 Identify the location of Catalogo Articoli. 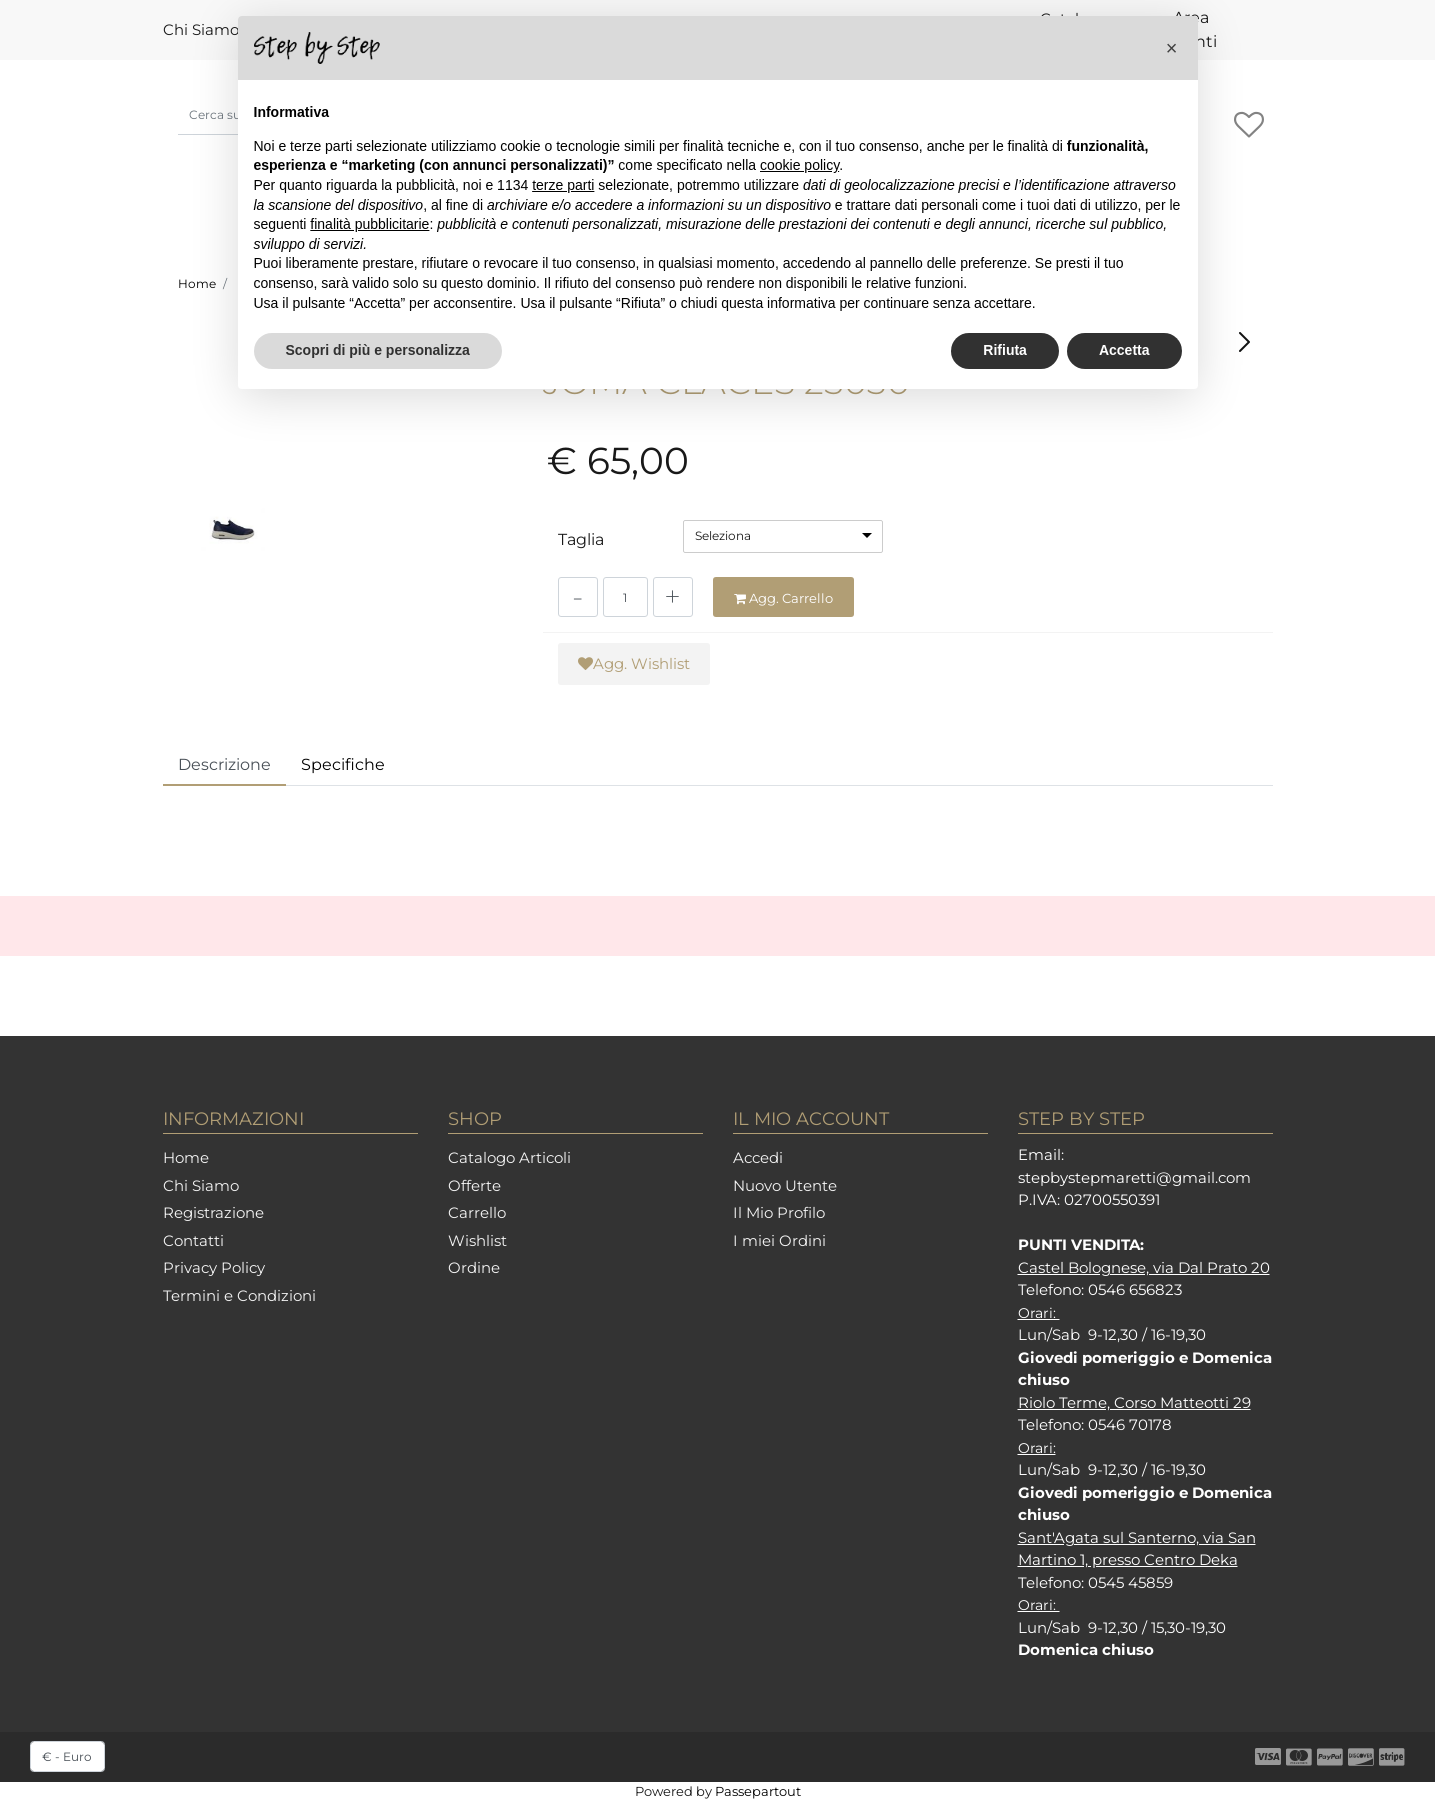
(509, 1157).